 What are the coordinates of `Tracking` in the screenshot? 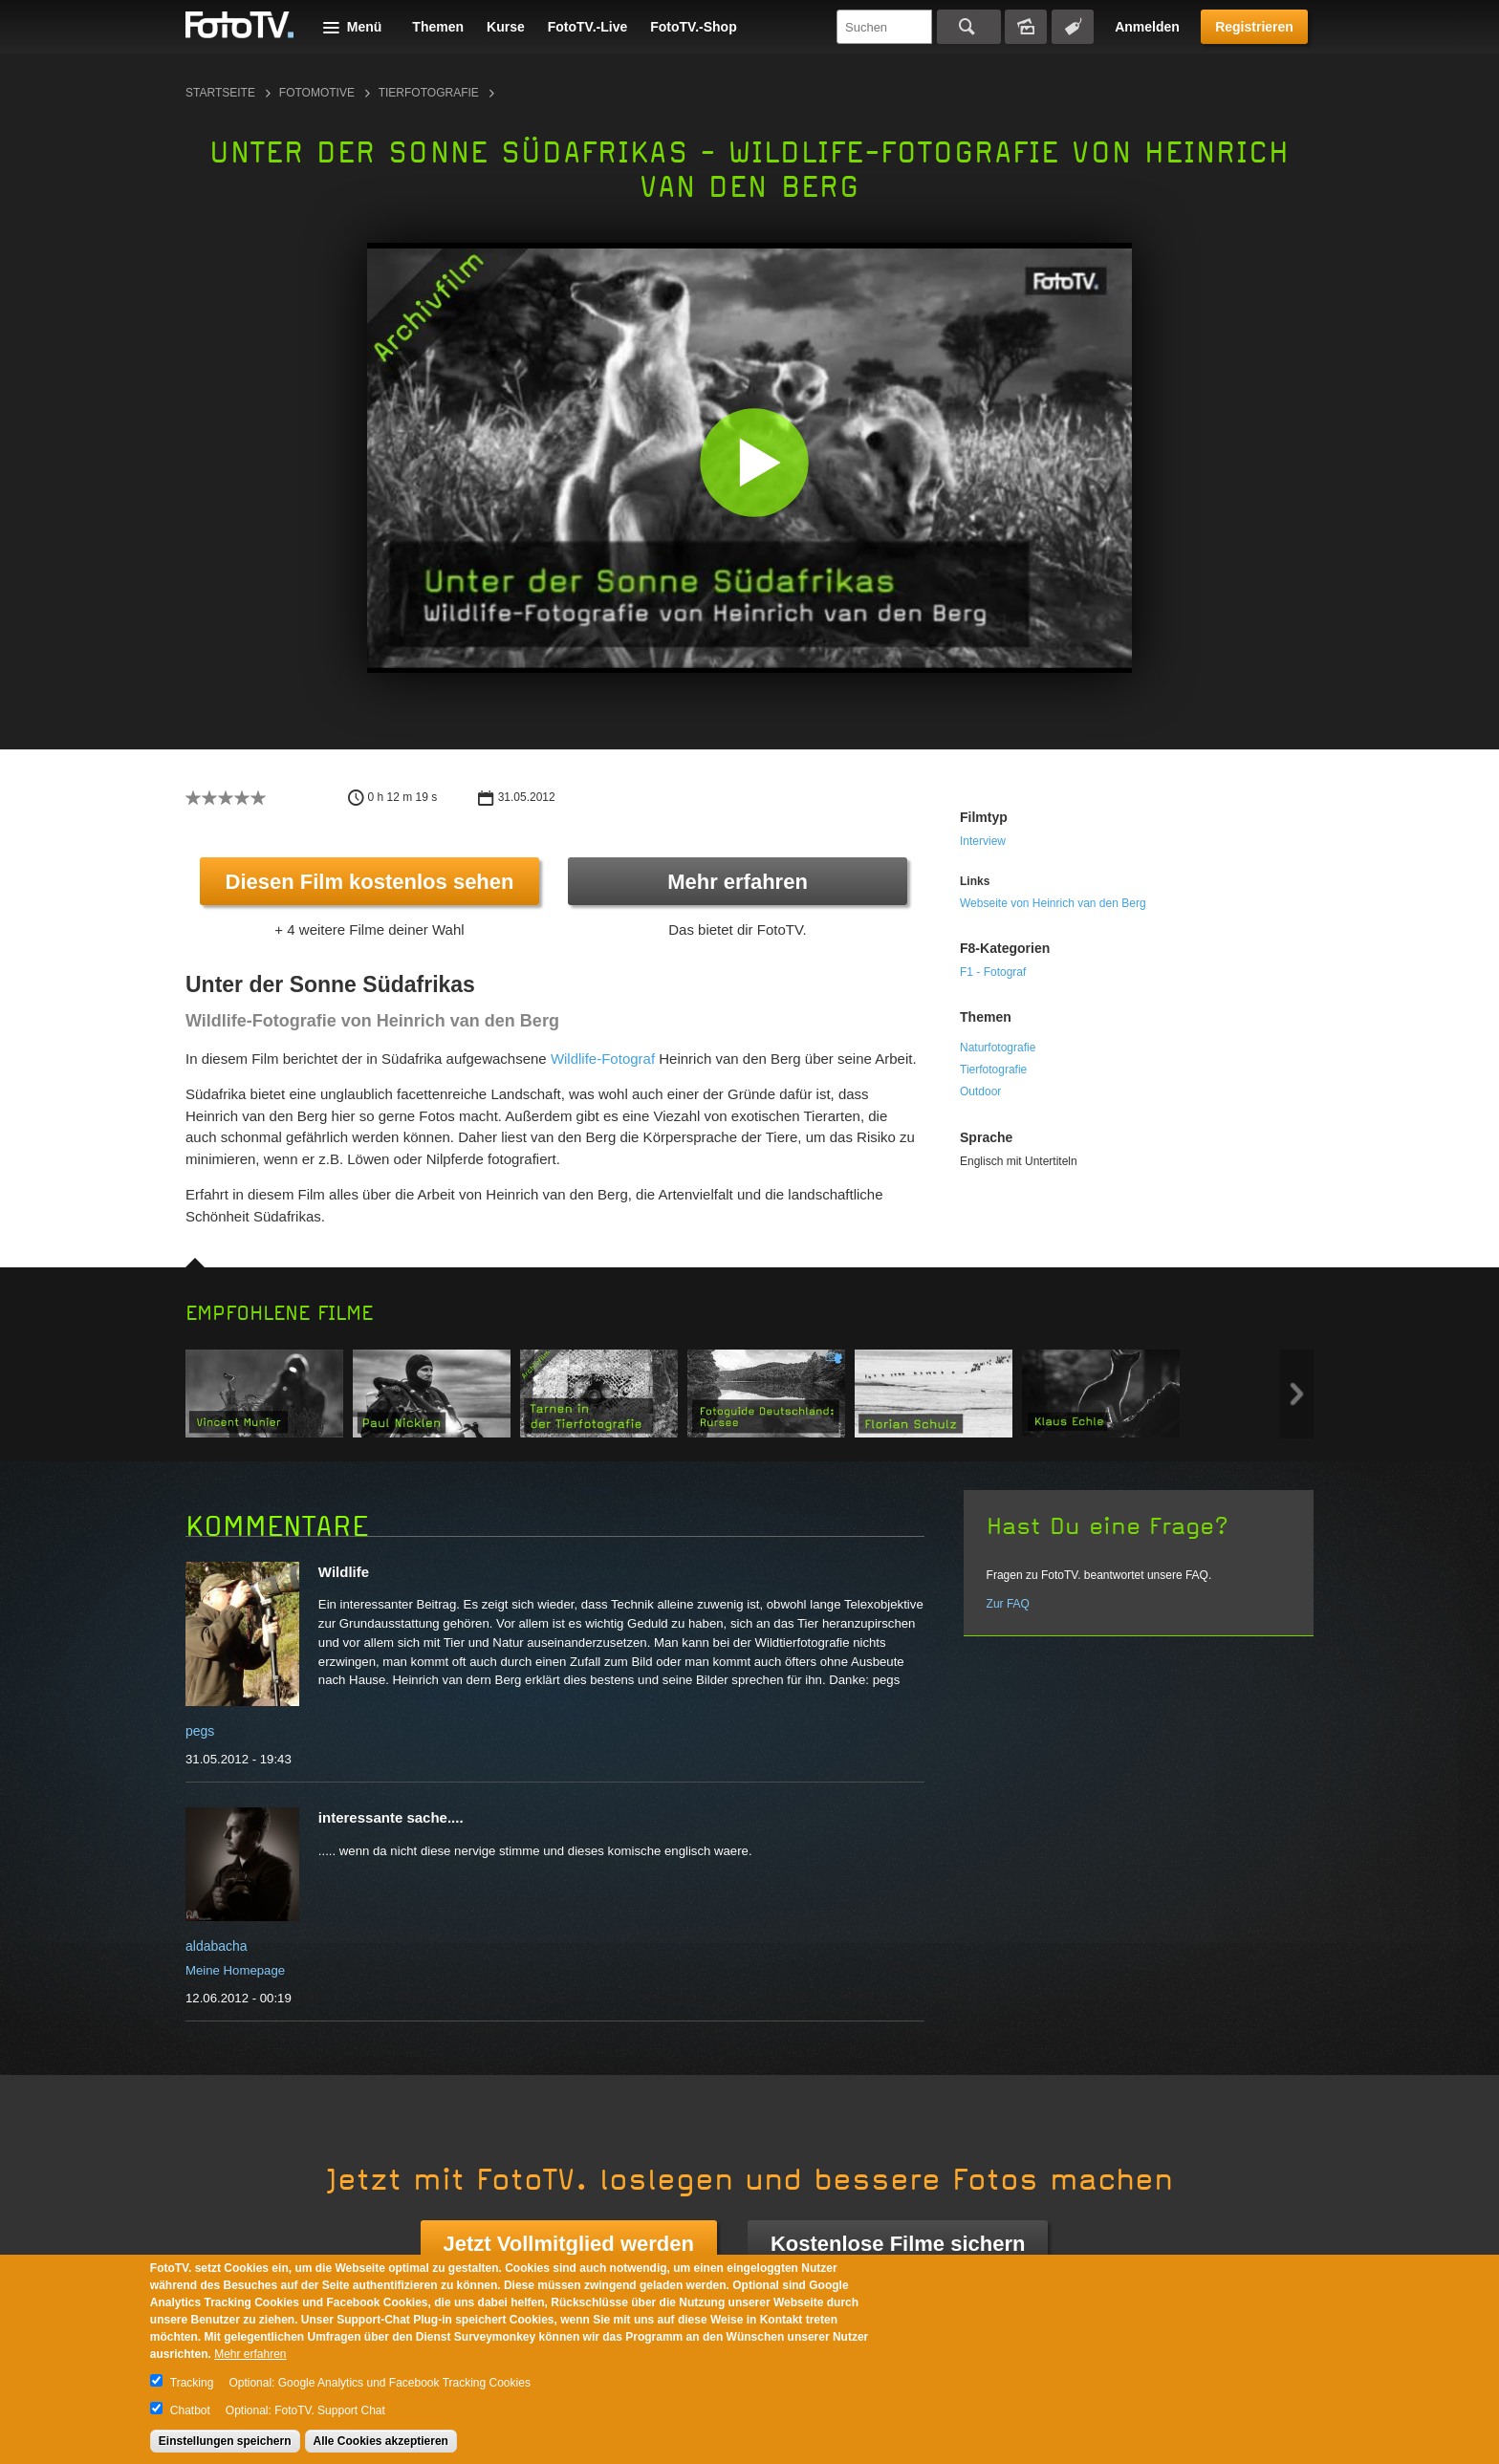 It's located at (192, 2382).